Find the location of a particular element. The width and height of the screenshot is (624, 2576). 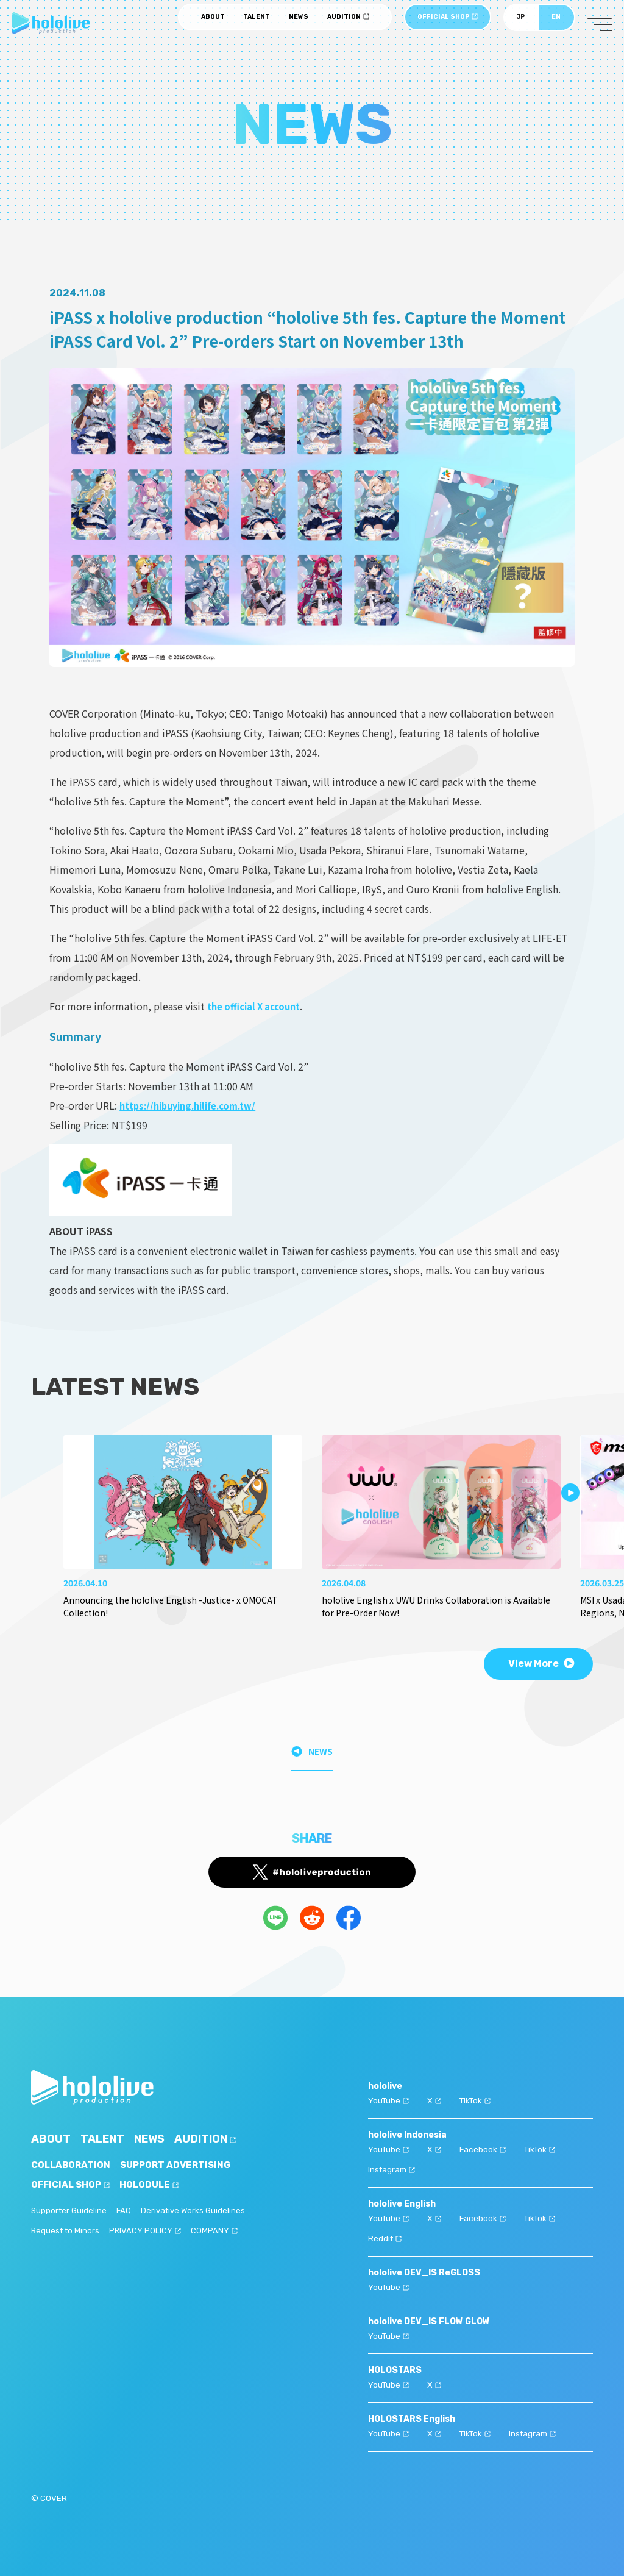

HOLODULE is located at coordinates (156, 2185).